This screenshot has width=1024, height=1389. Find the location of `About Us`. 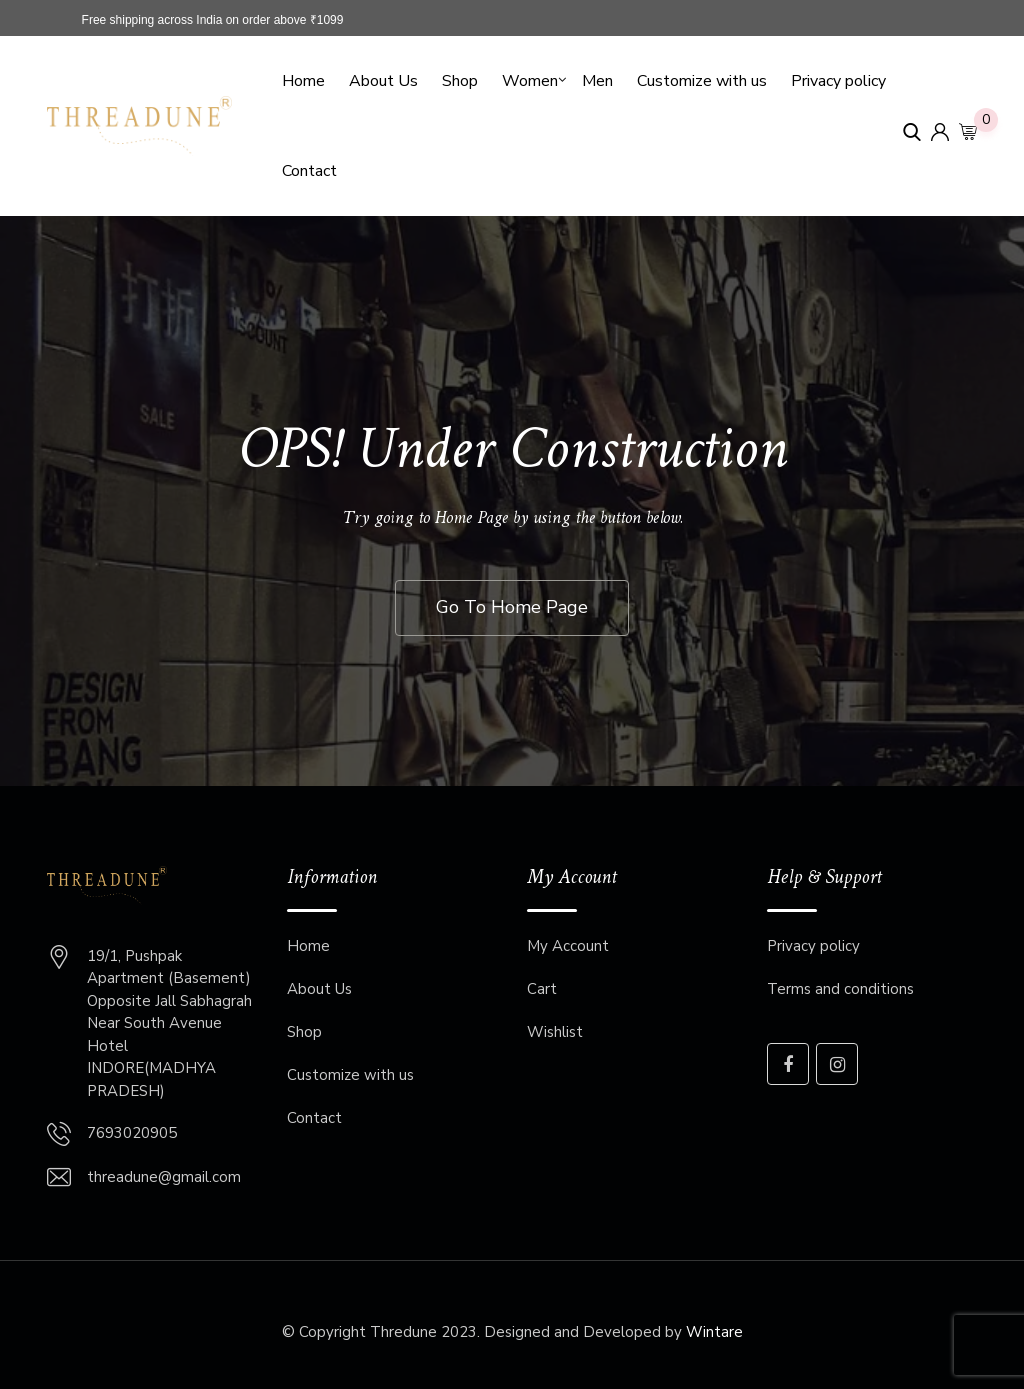

About Us is located at coordinates (383, 81).